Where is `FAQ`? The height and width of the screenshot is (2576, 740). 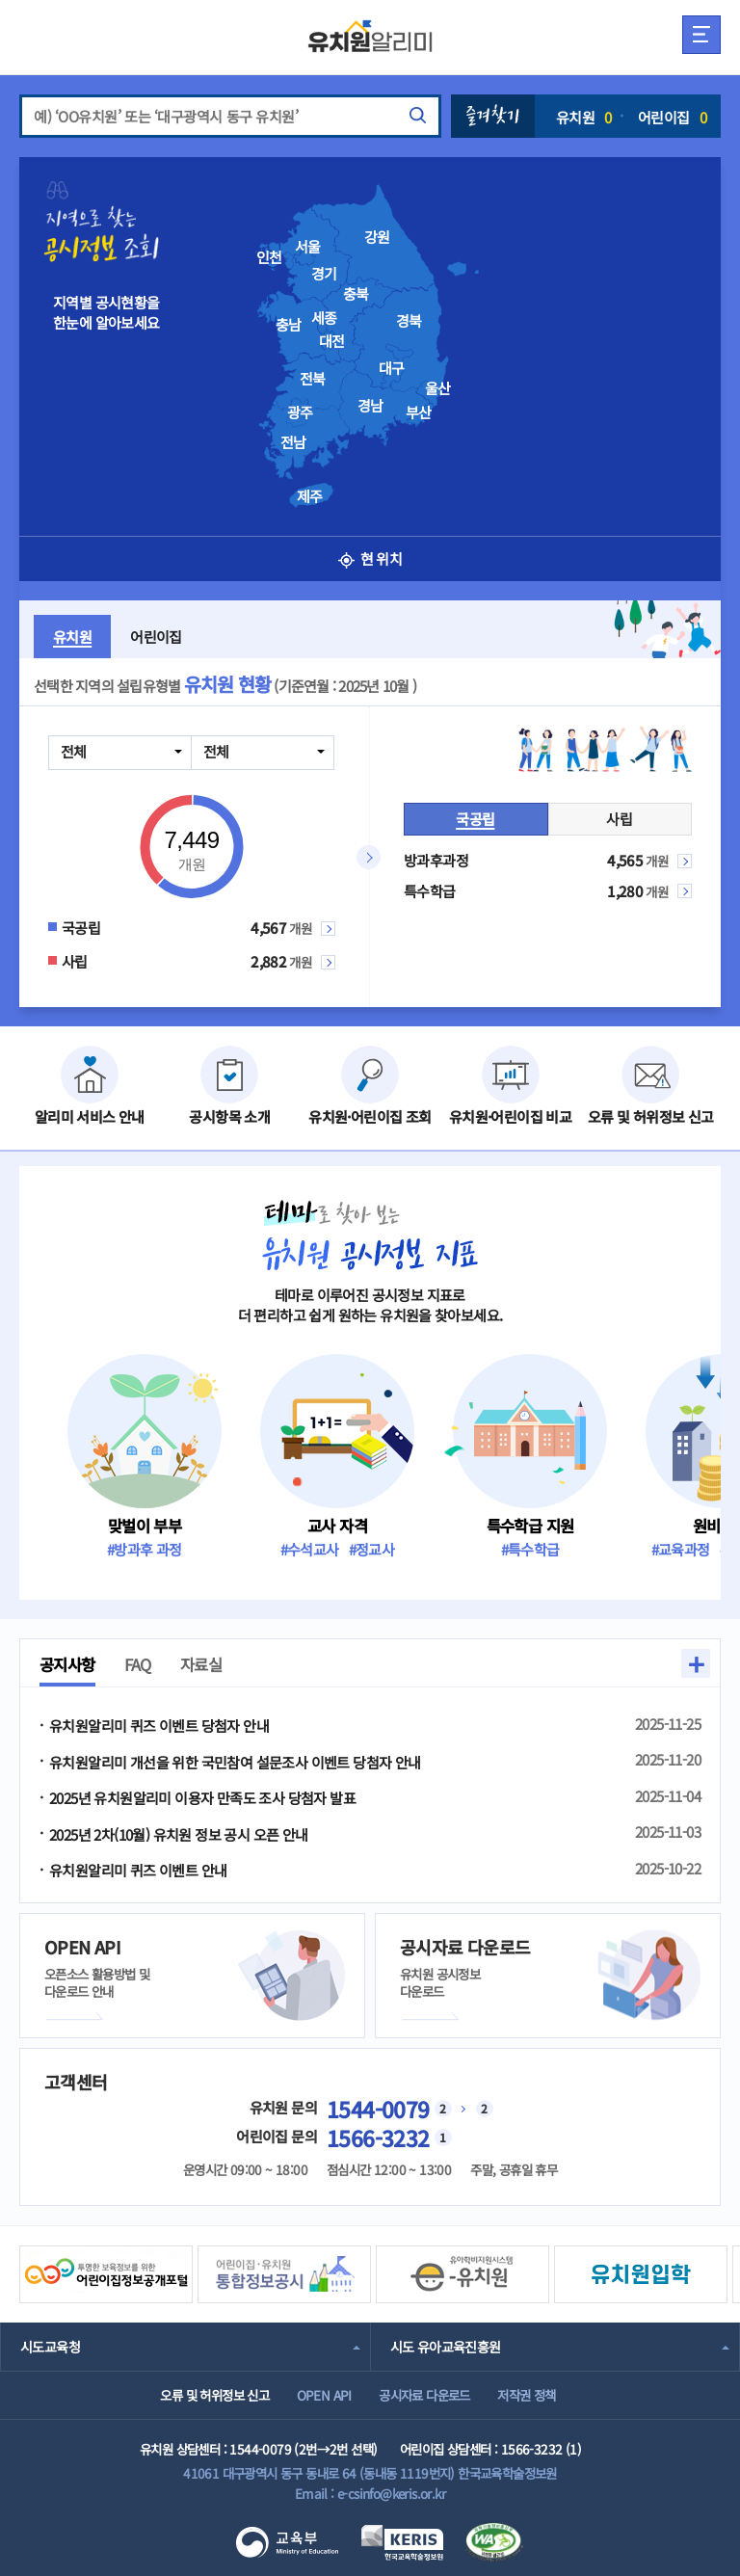
FAQ is located at coordinates (137, 1664).